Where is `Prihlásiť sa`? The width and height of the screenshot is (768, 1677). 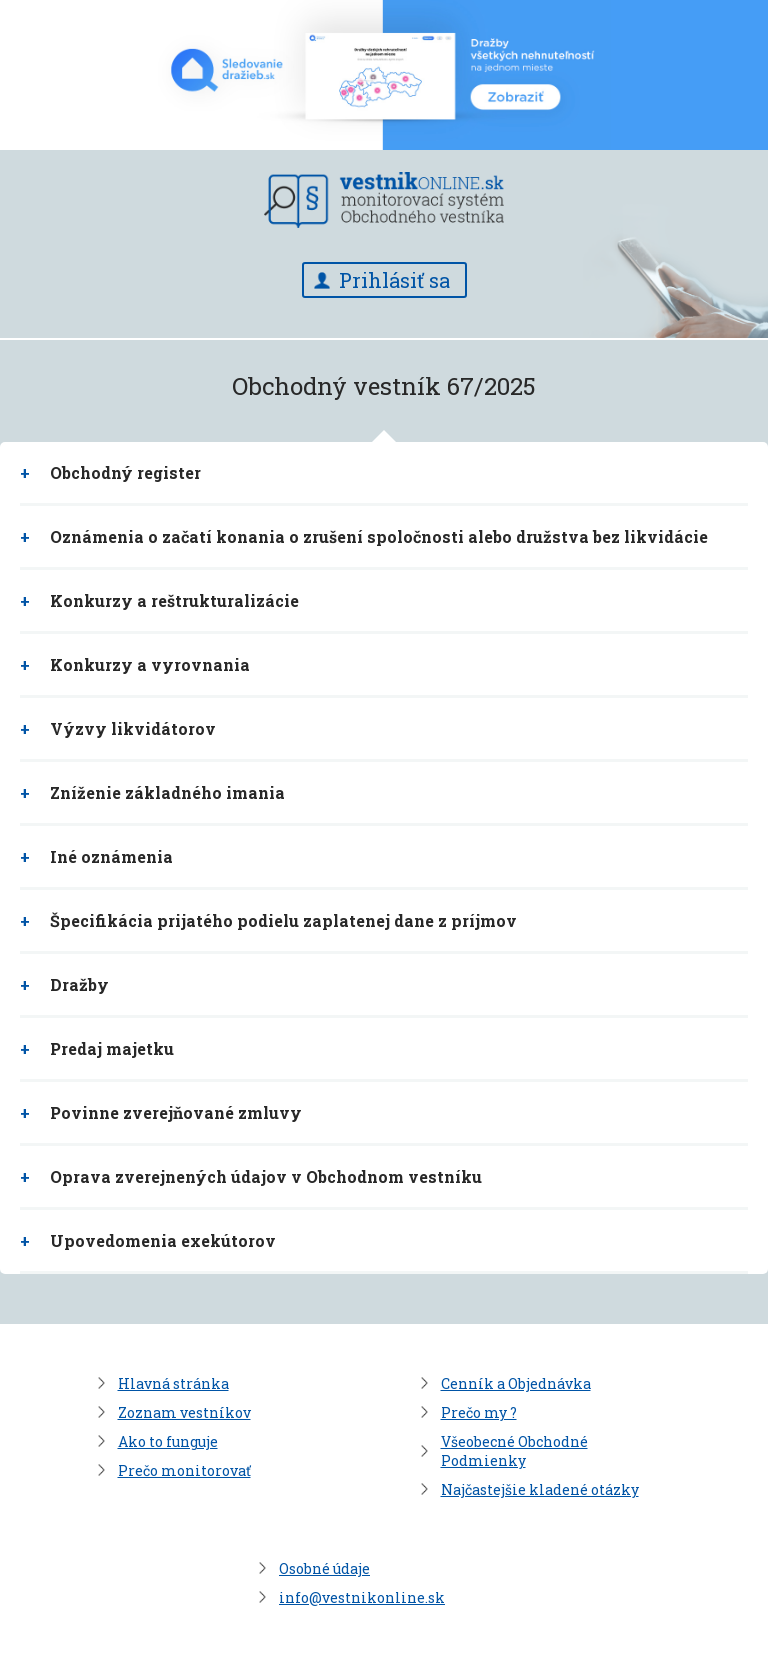
Prihlásiť sa is located at coordinates (394, 280).